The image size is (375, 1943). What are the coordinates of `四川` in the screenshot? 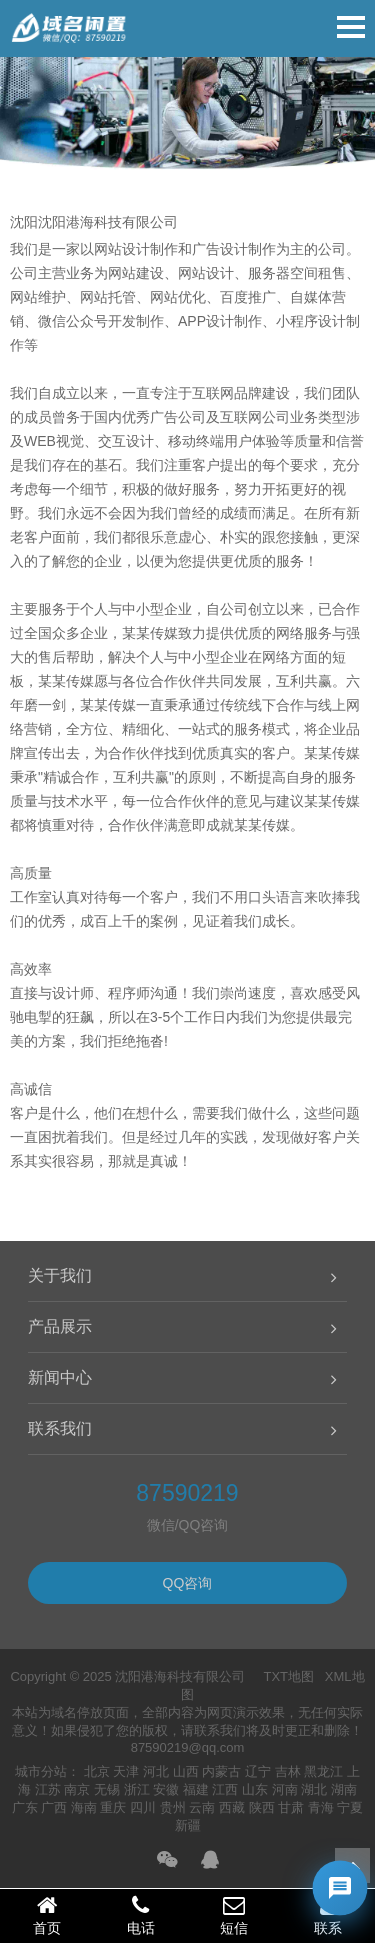 It's located at (143, 1807).